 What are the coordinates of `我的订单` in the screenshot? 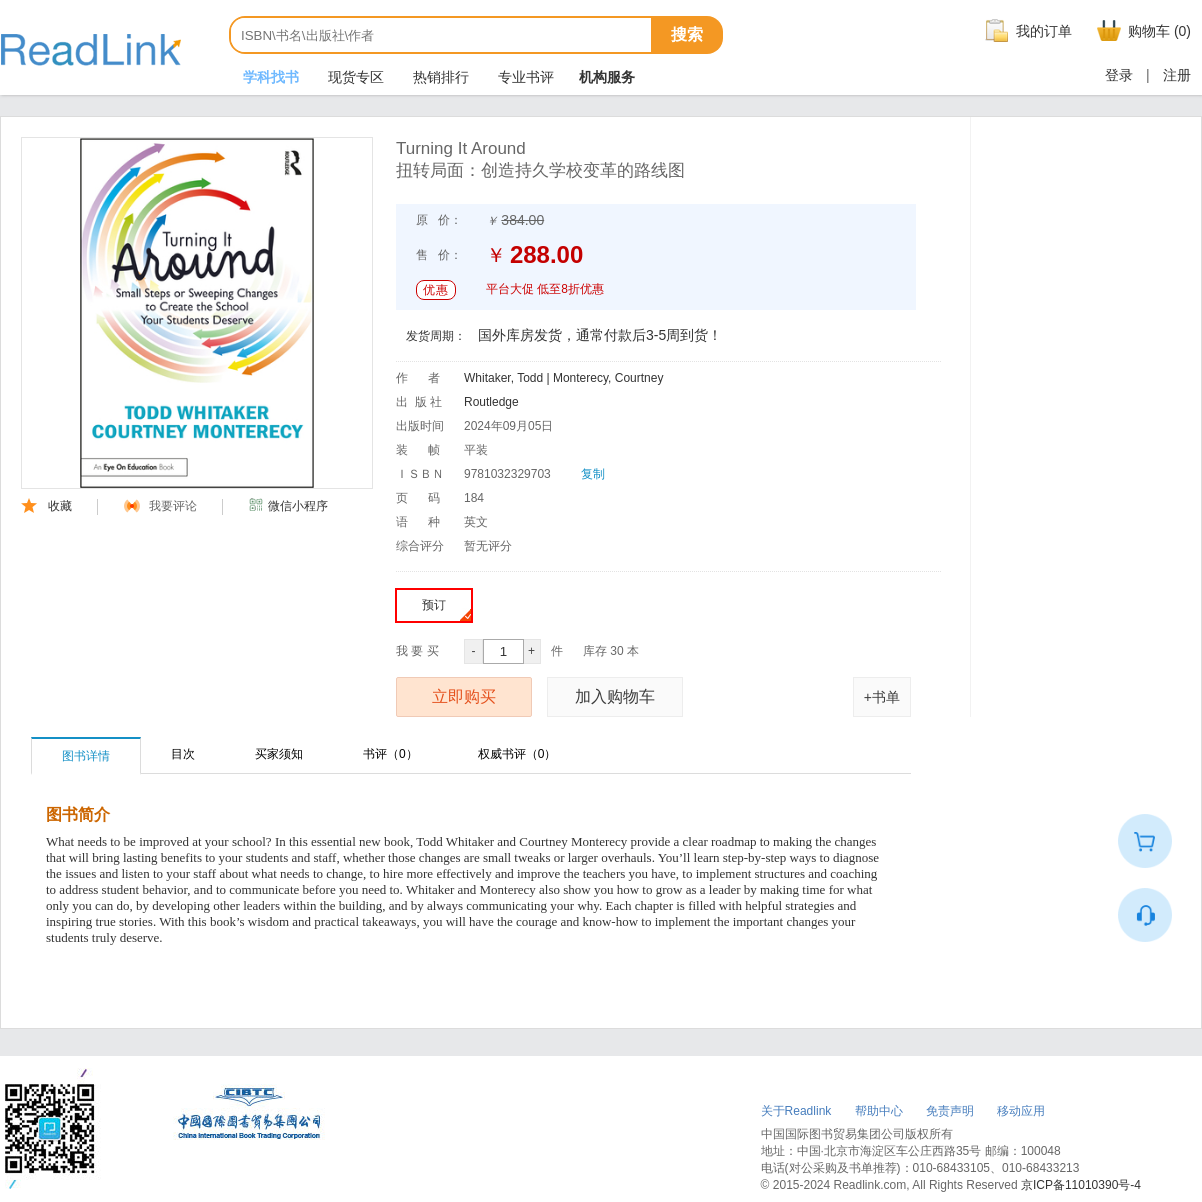 It's located at (1026, 31).